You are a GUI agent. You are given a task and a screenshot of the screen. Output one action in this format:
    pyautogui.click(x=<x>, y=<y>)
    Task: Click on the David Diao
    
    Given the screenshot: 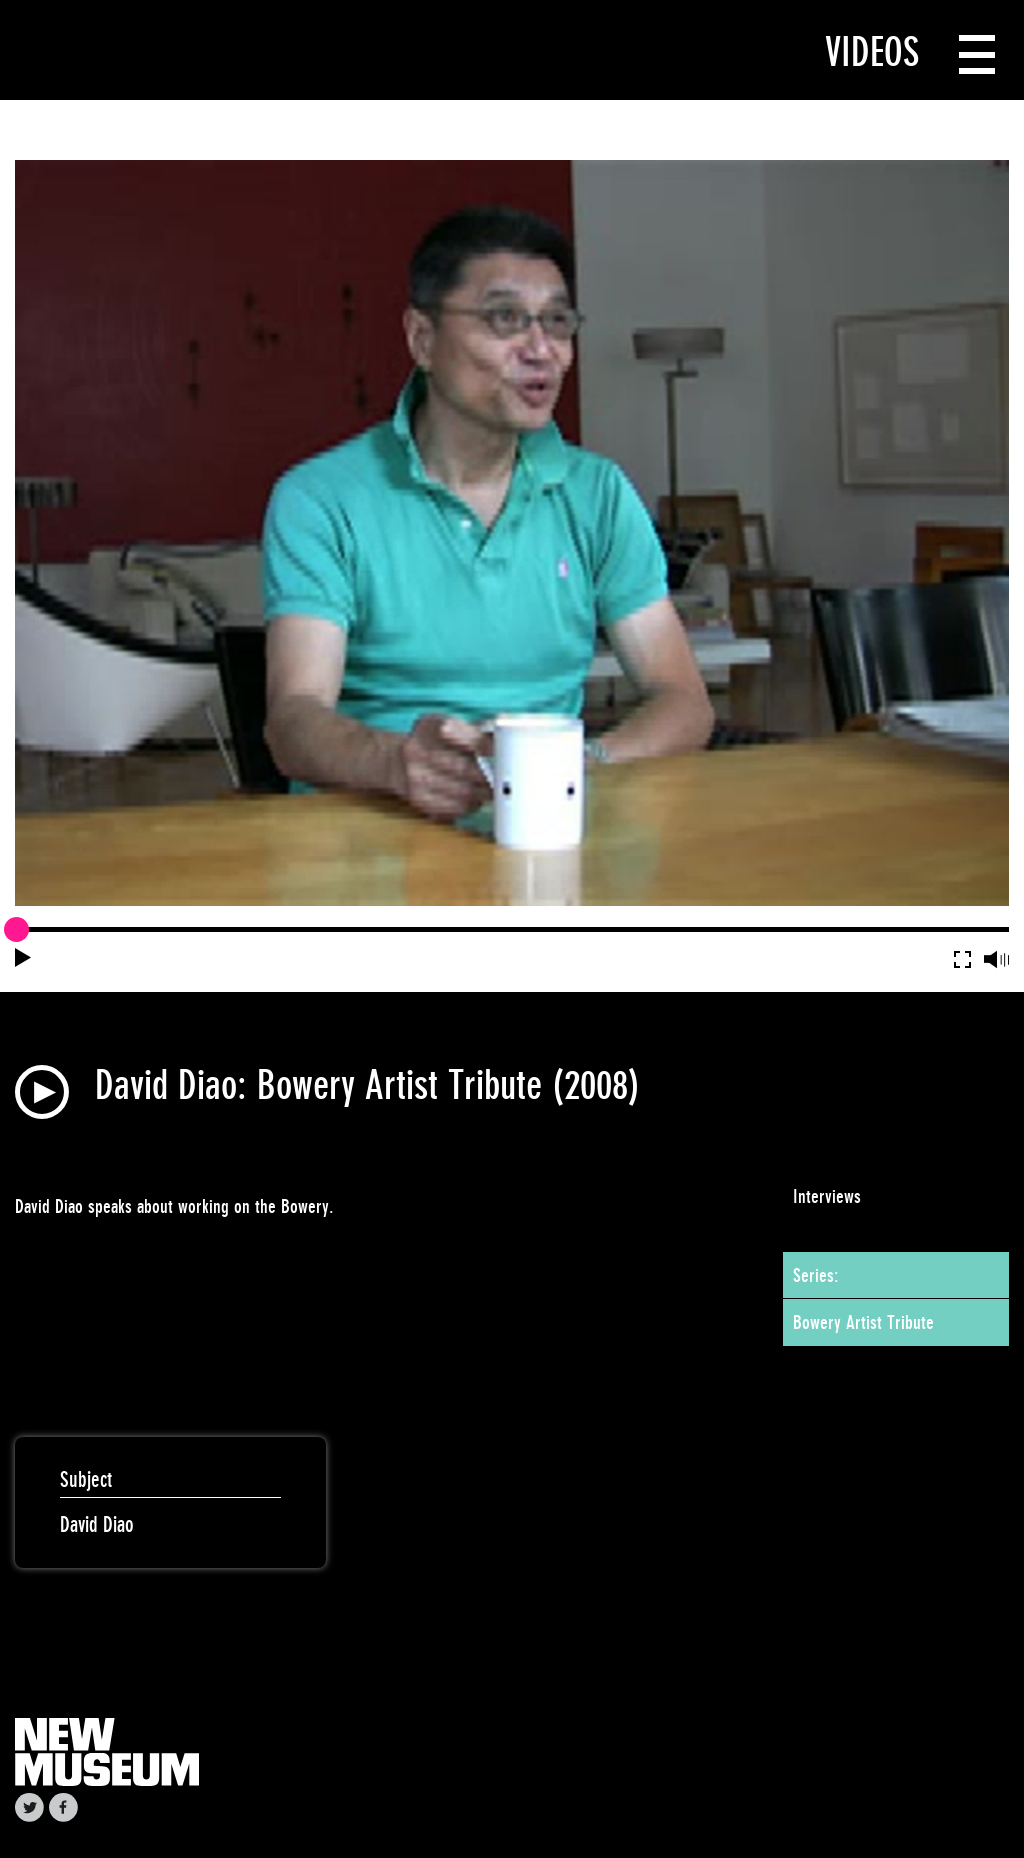 What is the action you would take?
    pyautogui.click(x=97, y=1524)
    